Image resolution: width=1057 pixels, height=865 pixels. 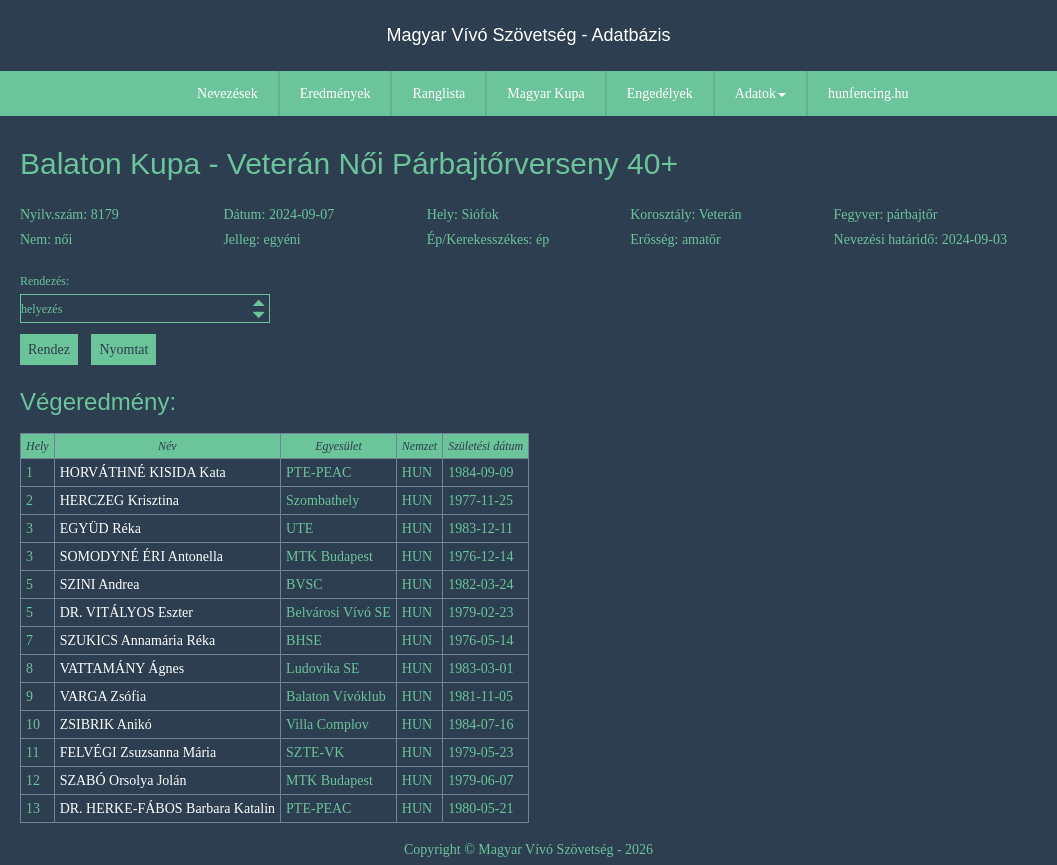 I want to click on EGYÜD Réka, so click(x=100, y=528).